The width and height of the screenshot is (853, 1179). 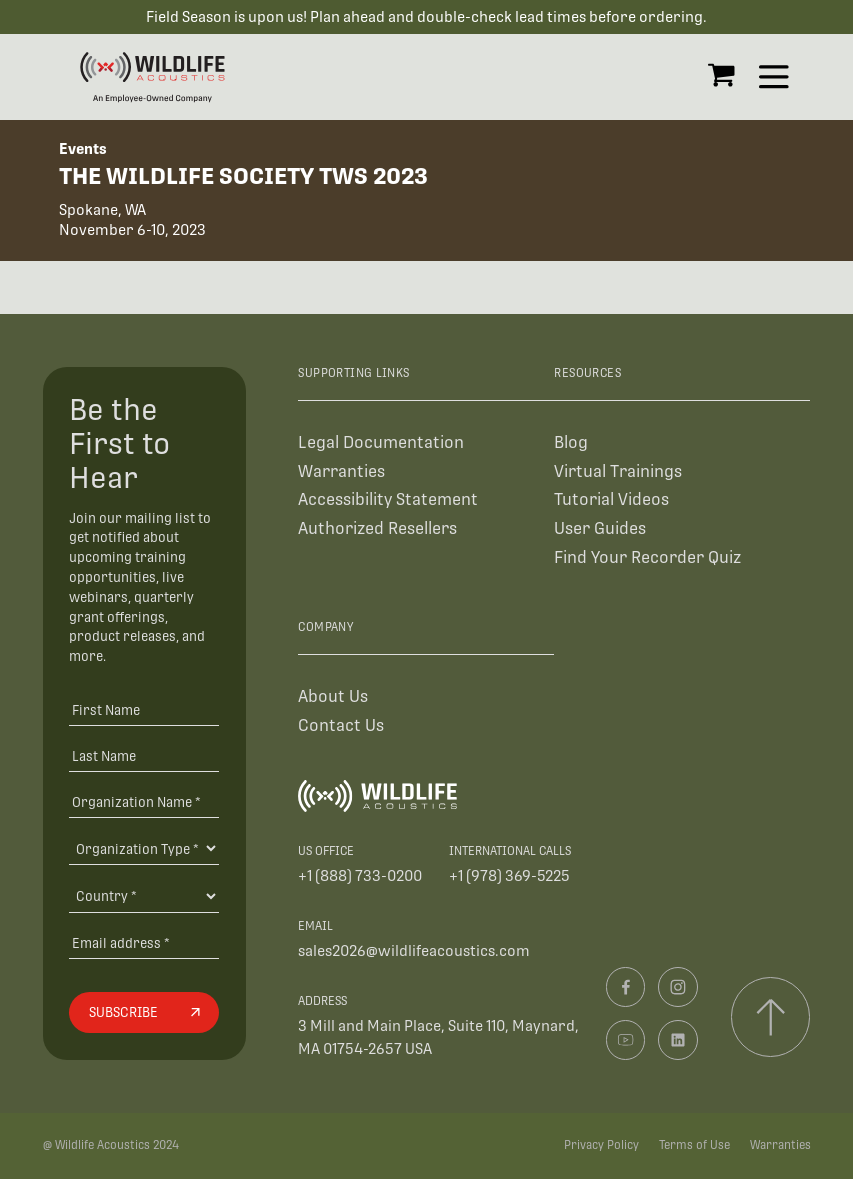 What do you see at coordinates (341, 471) in the screenshot?
I see `Warranties` at bounding box center [341, 471].